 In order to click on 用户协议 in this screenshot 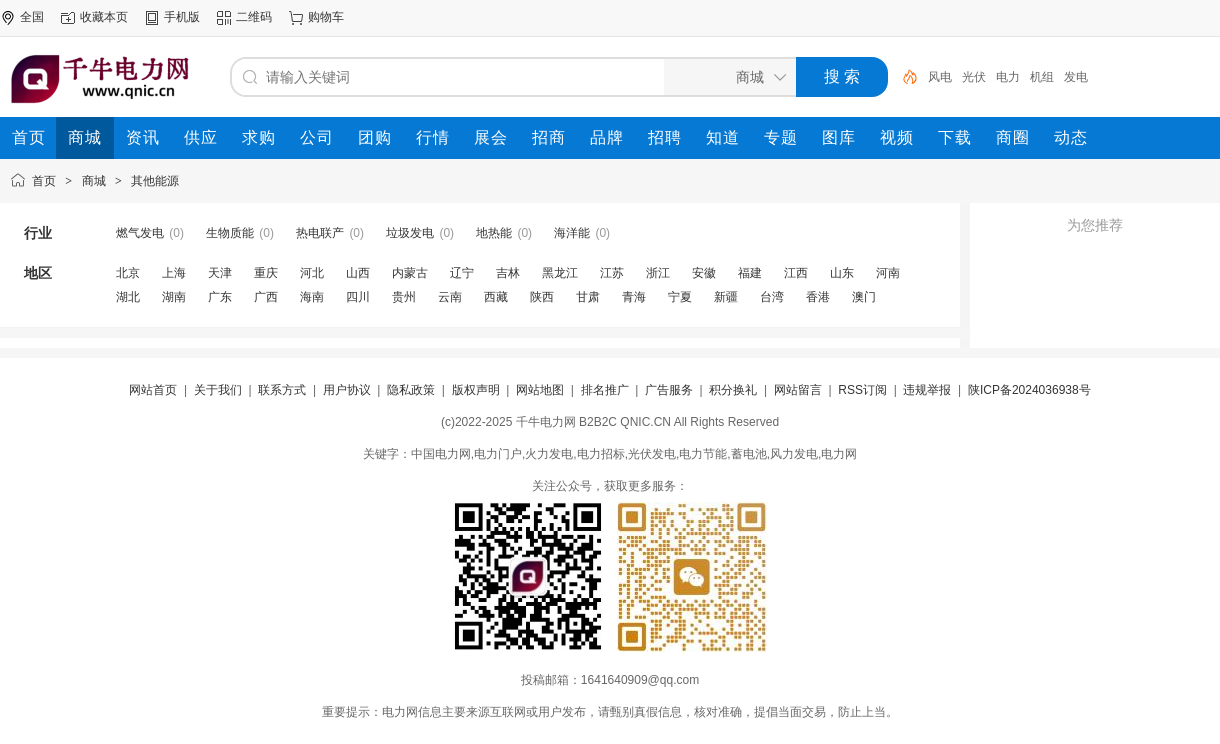, I will do `click(347, 390)`.